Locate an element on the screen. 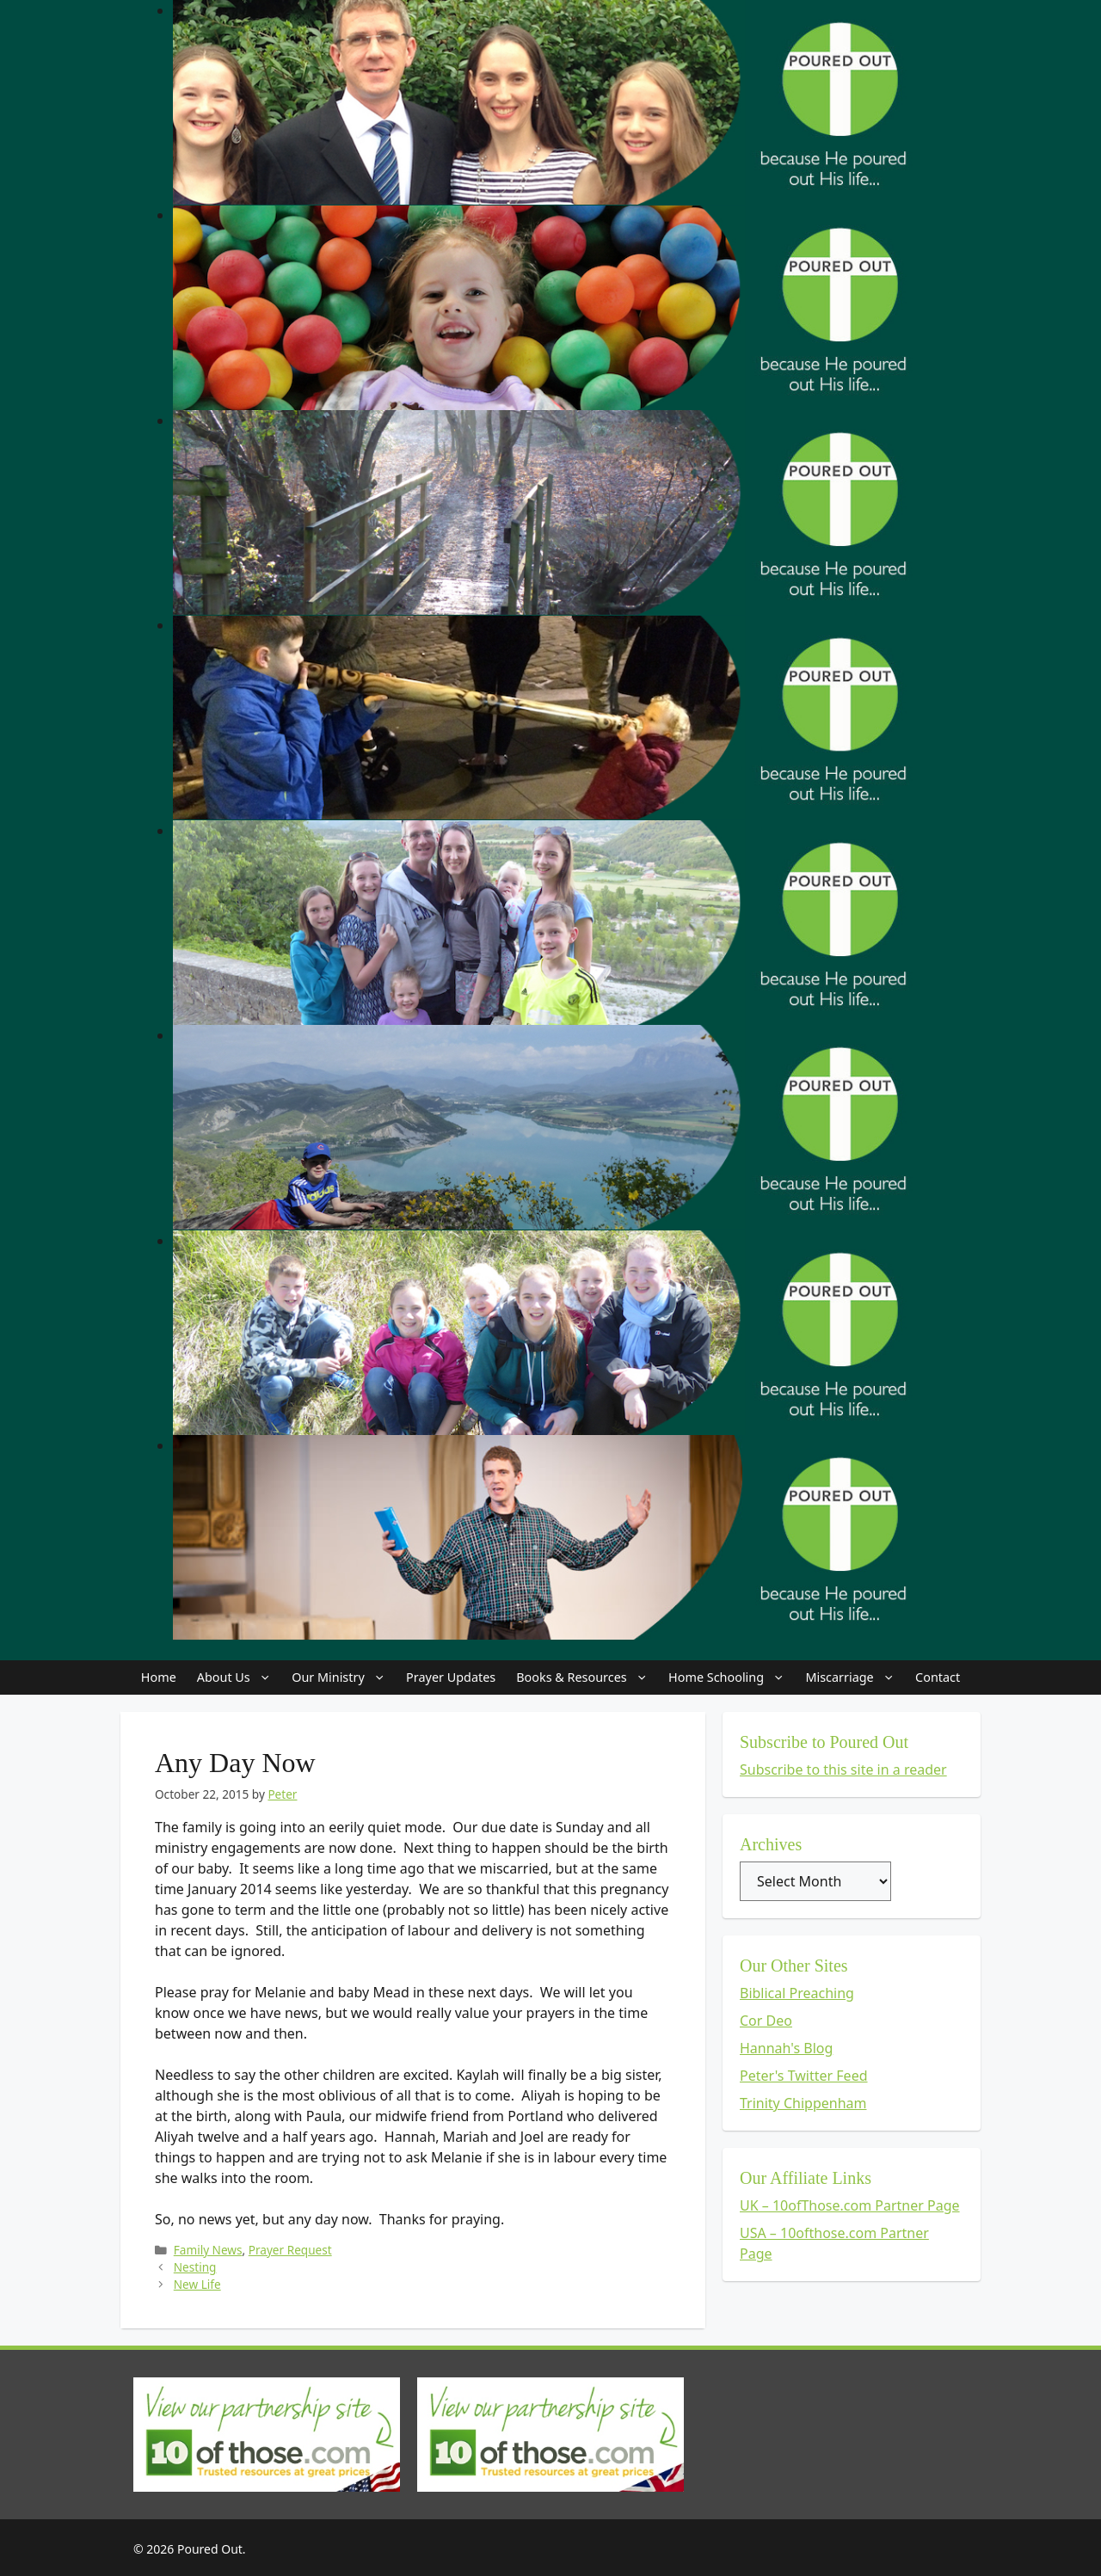  Hannah's Blog is located at coordinates (786, 2048).